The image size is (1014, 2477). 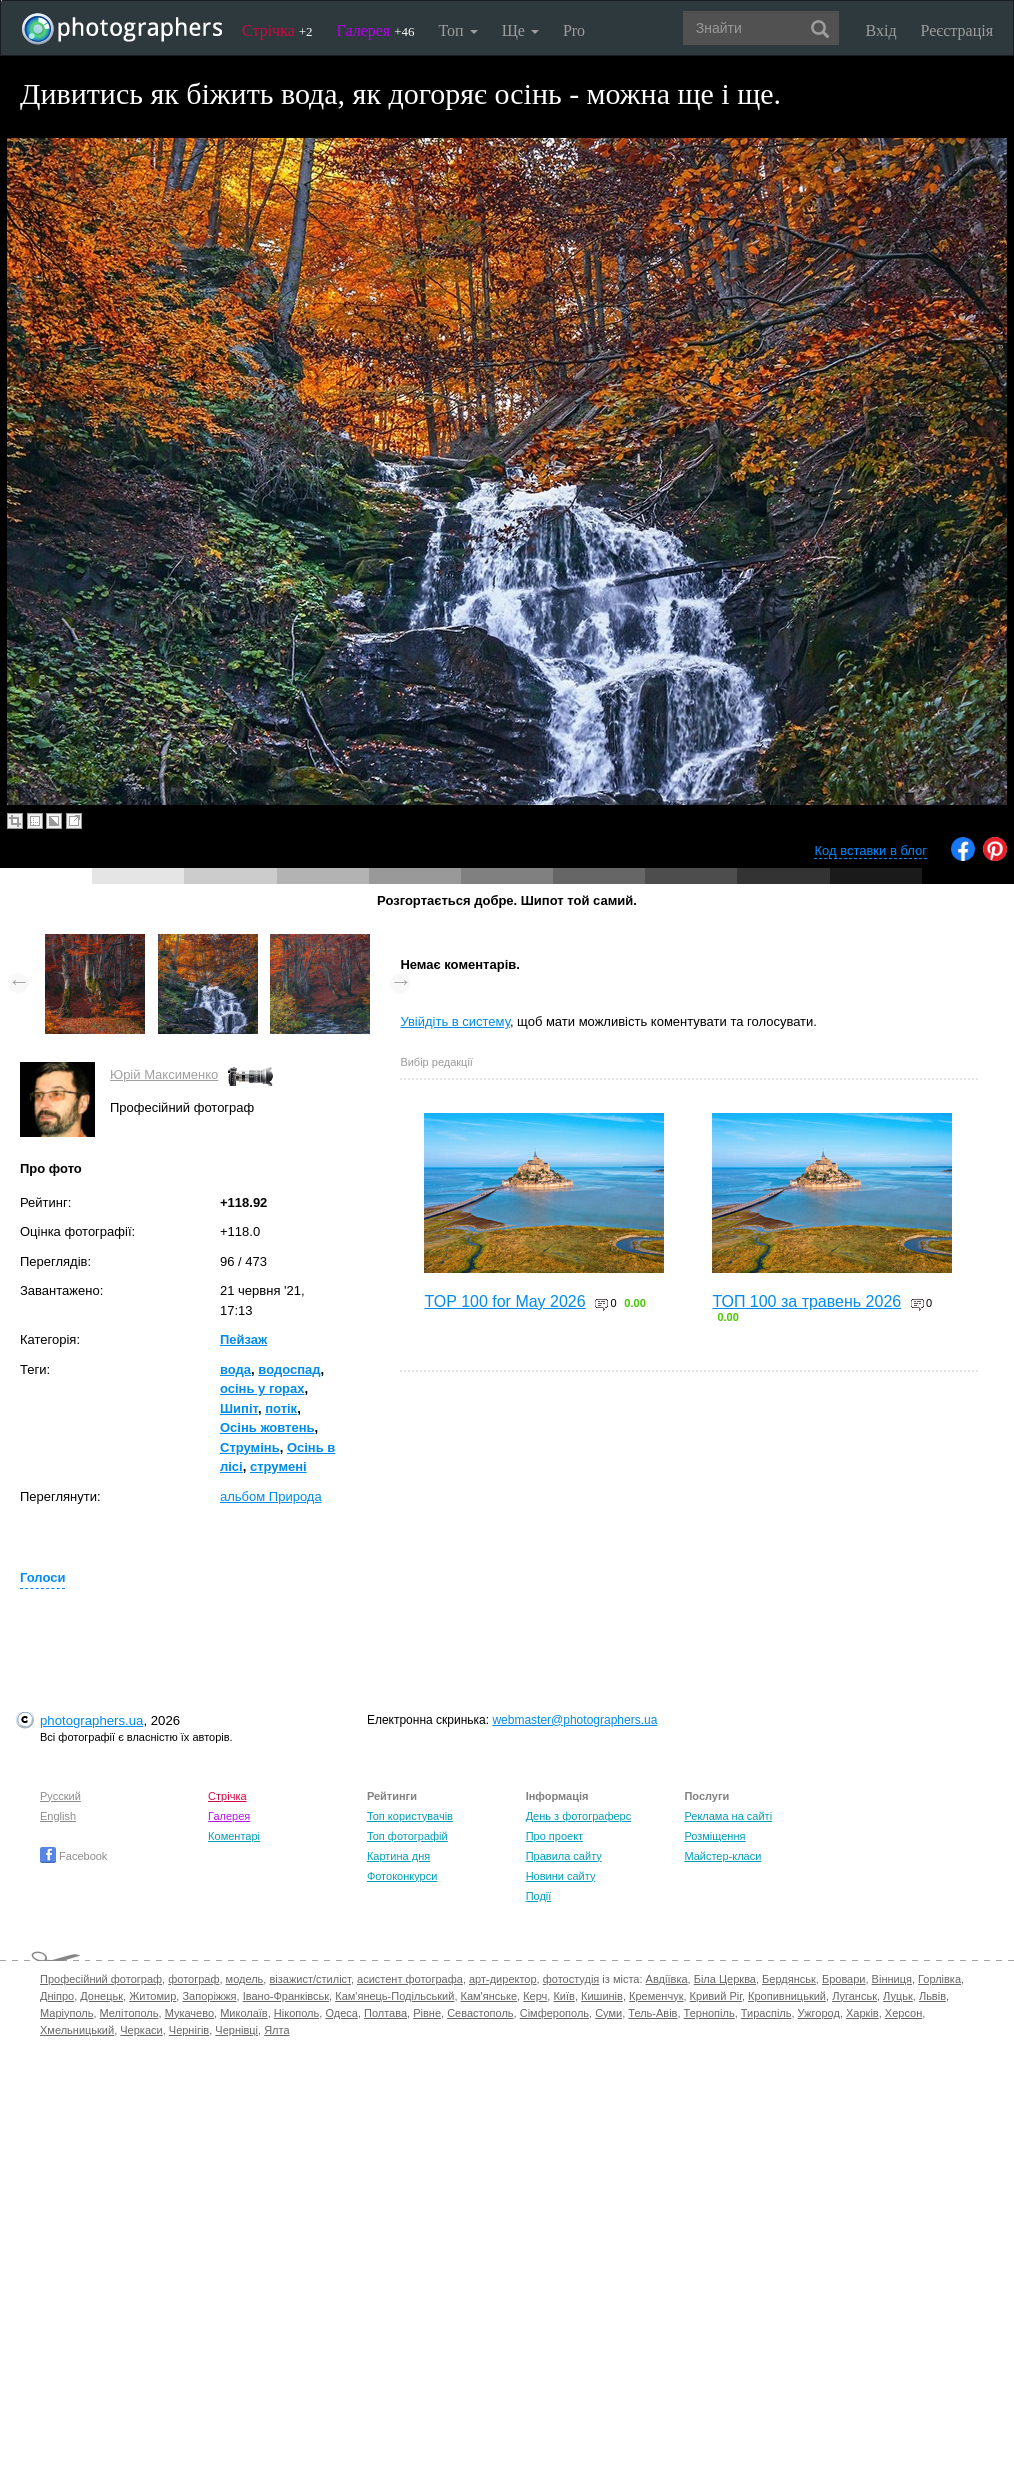 I want to click on English, so click(x=58, y=1816).